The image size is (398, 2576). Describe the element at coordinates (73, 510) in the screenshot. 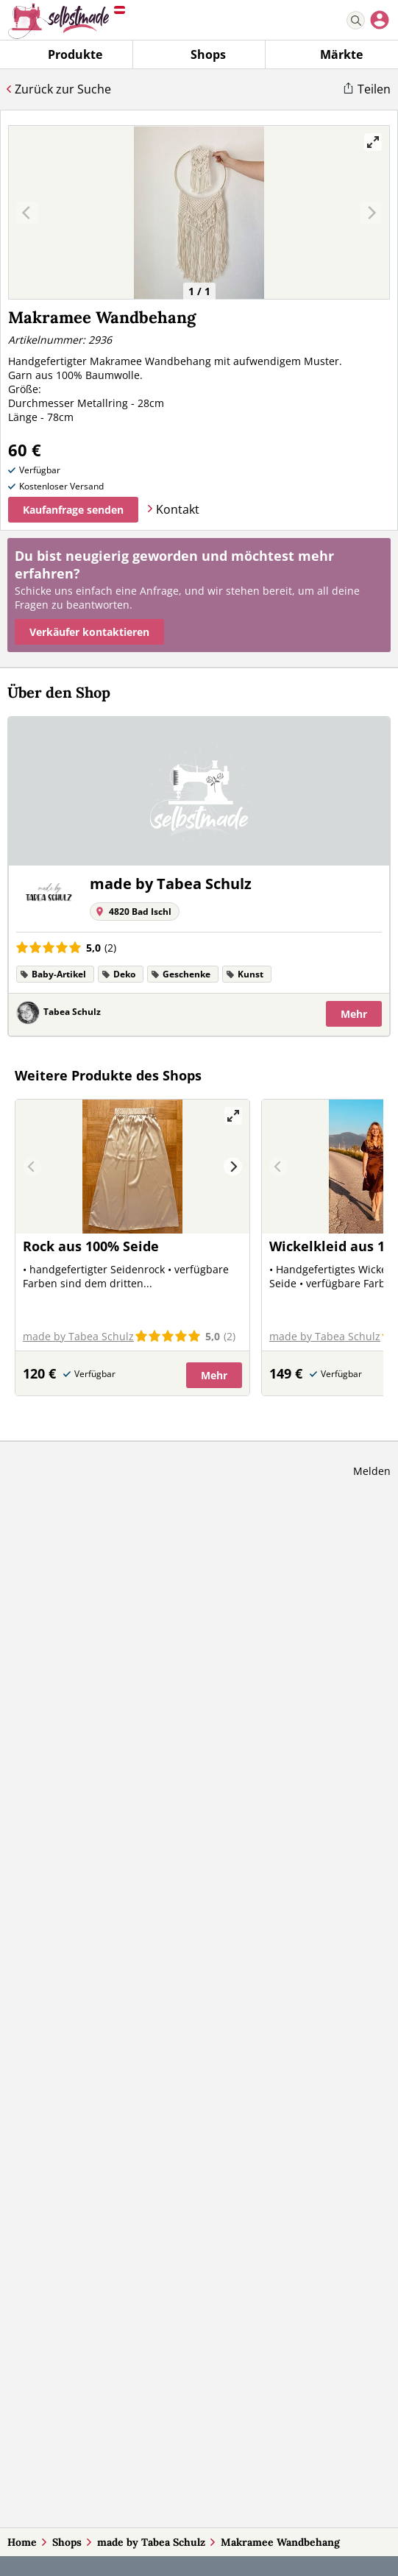

I see `Kaufanfrage senden` at that location.